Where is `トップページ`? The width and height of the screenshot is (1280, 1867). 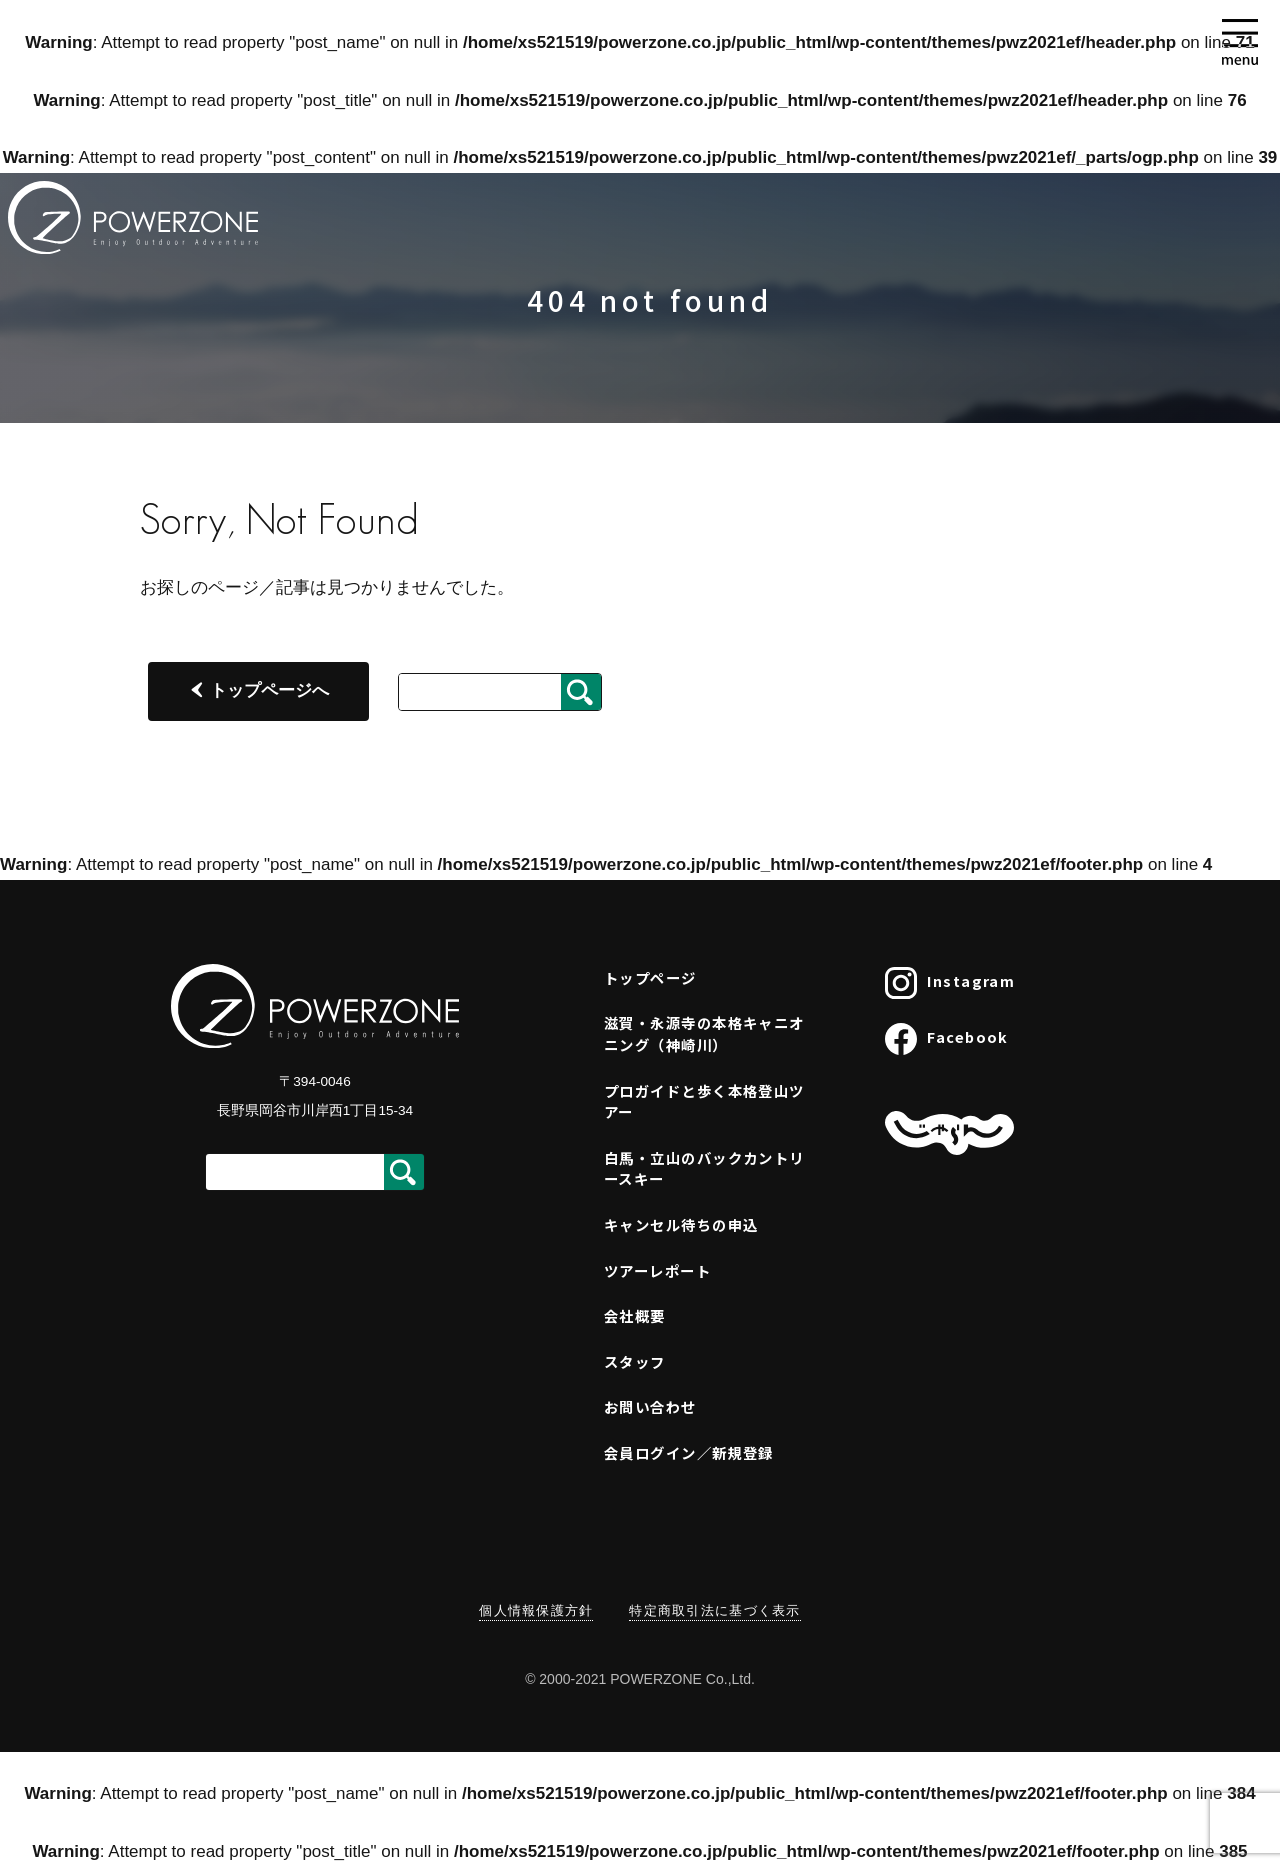
トップページ is located at coordinates (650, 977).